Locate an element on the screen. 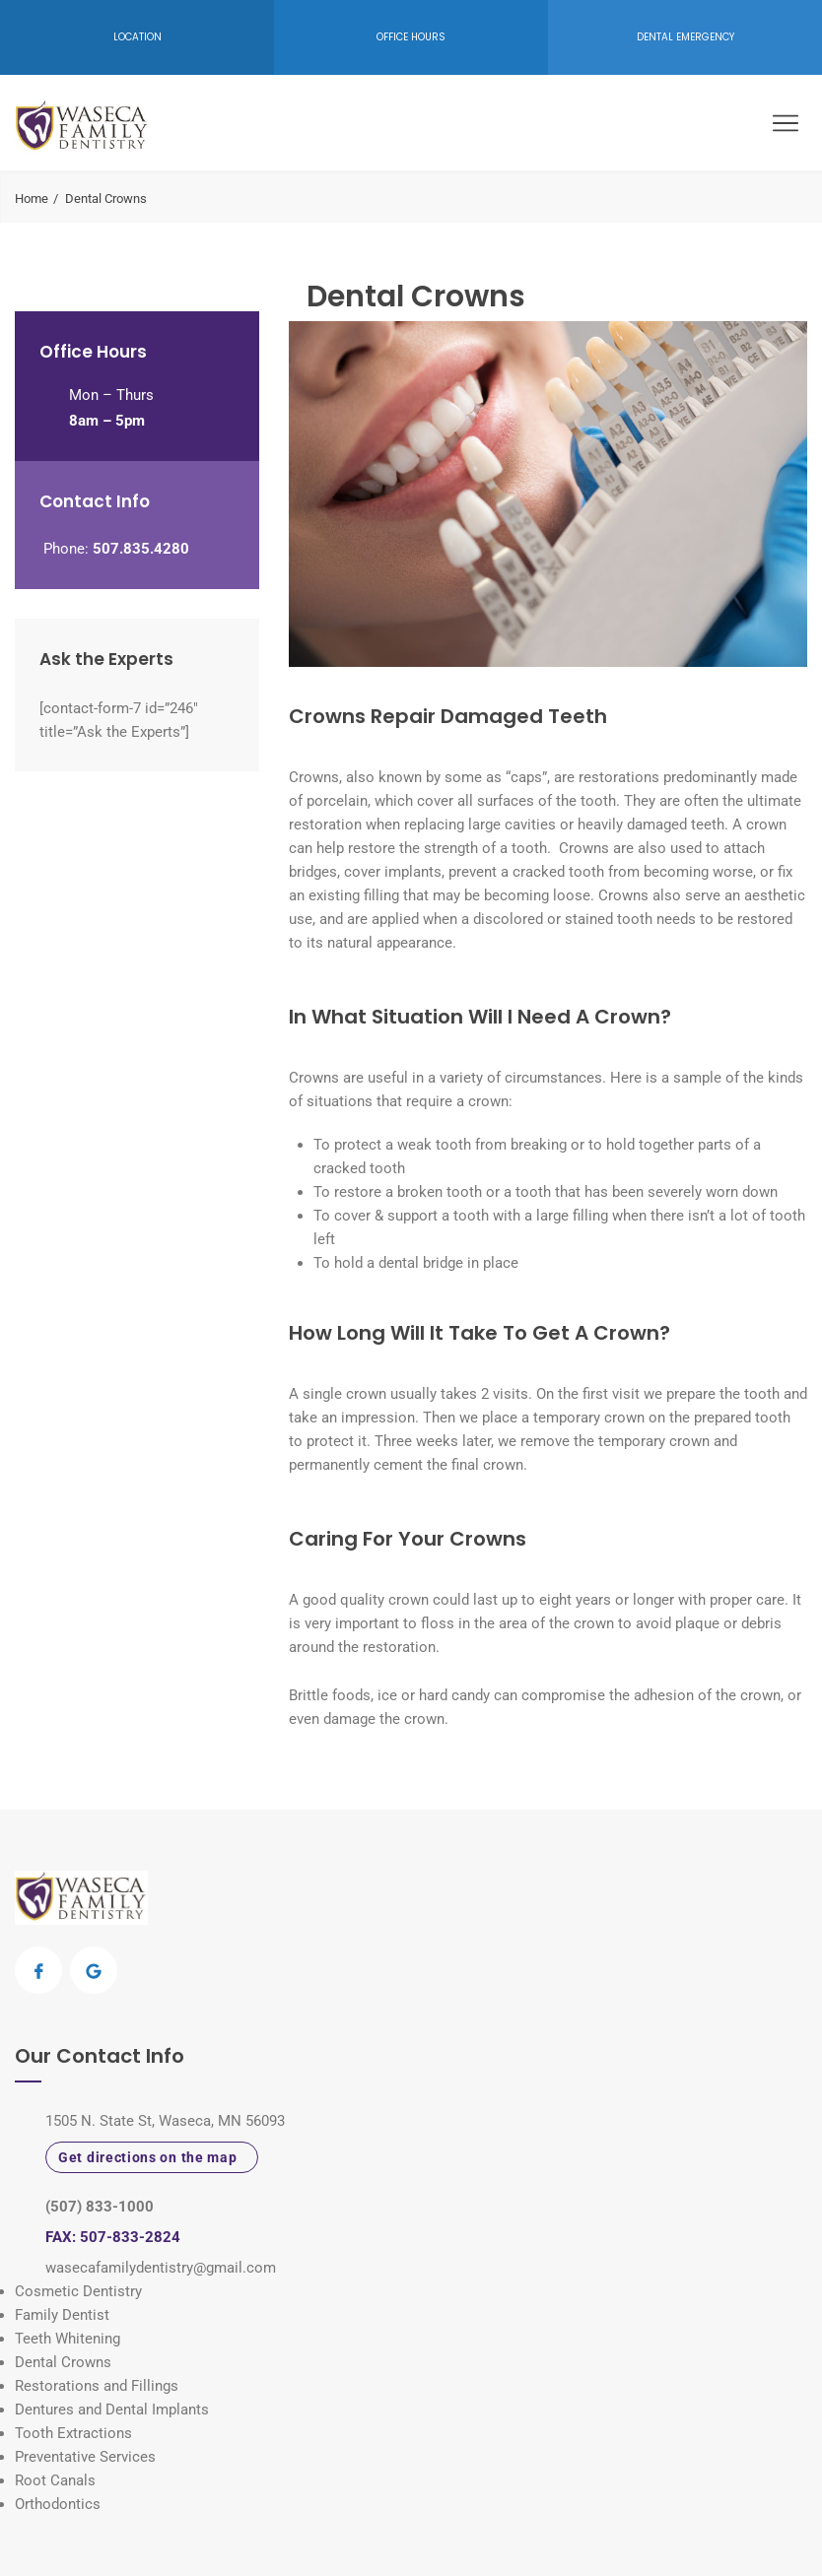 Image resolution: width=822 pixels, height=2576 pixels. Cosmetic Dentistry is located at coordinates (78, 2291).